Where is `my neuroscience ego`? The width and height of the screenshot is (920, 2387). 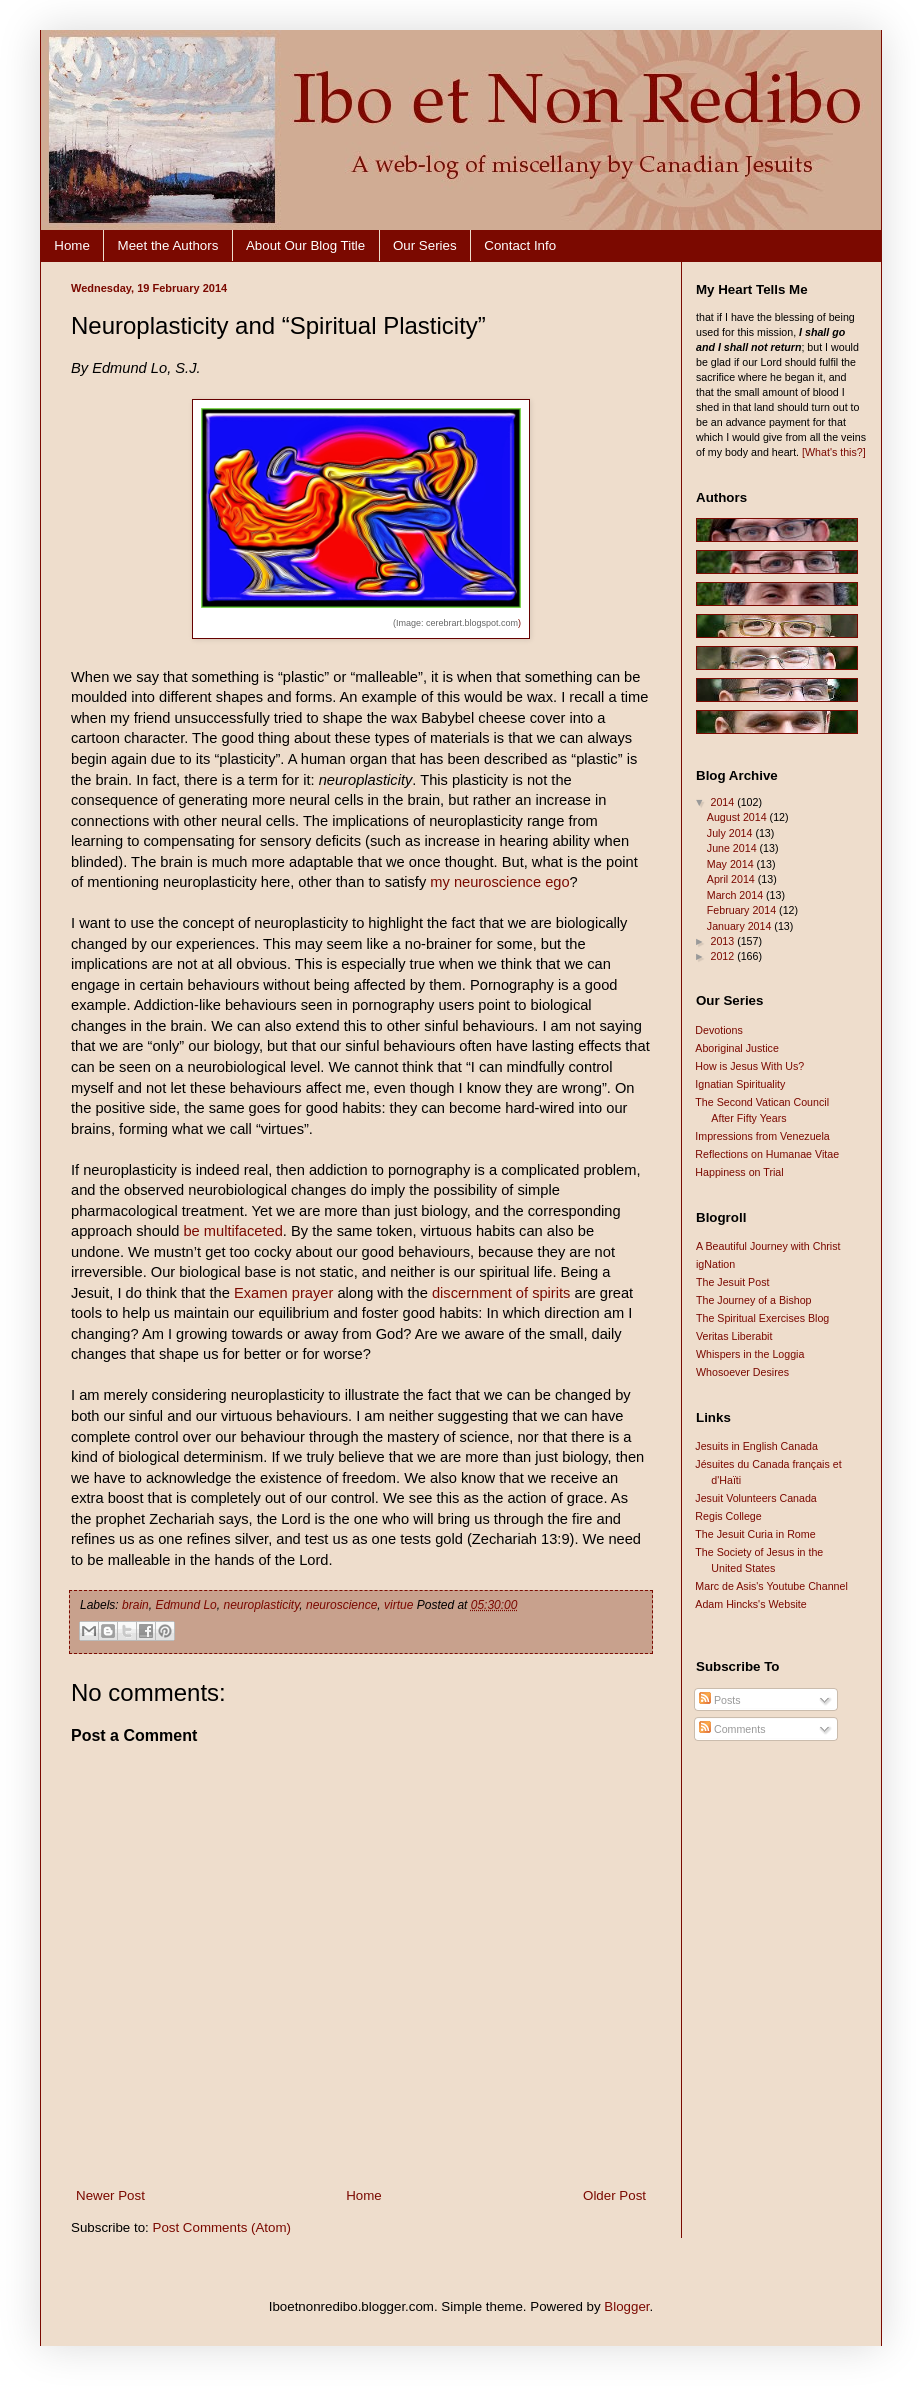
my neuroscience ego is located at coordinates (499, 882).